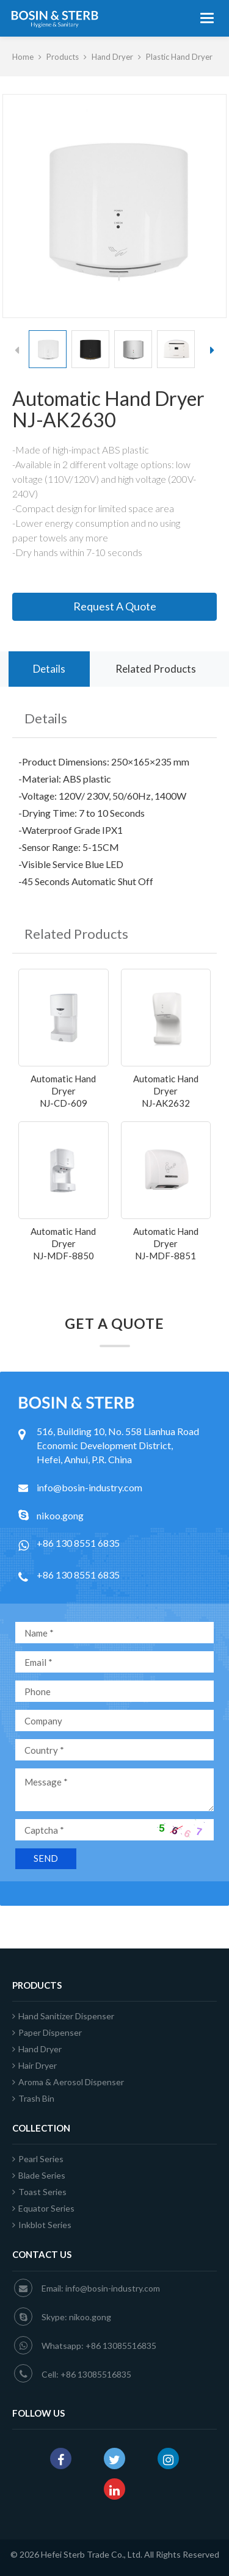 The height and width of the screenshot is (2576, 229). What do you see at coordinates (49, 668) in the screenshot?
I see `Details` at bounding box center [49, 668].